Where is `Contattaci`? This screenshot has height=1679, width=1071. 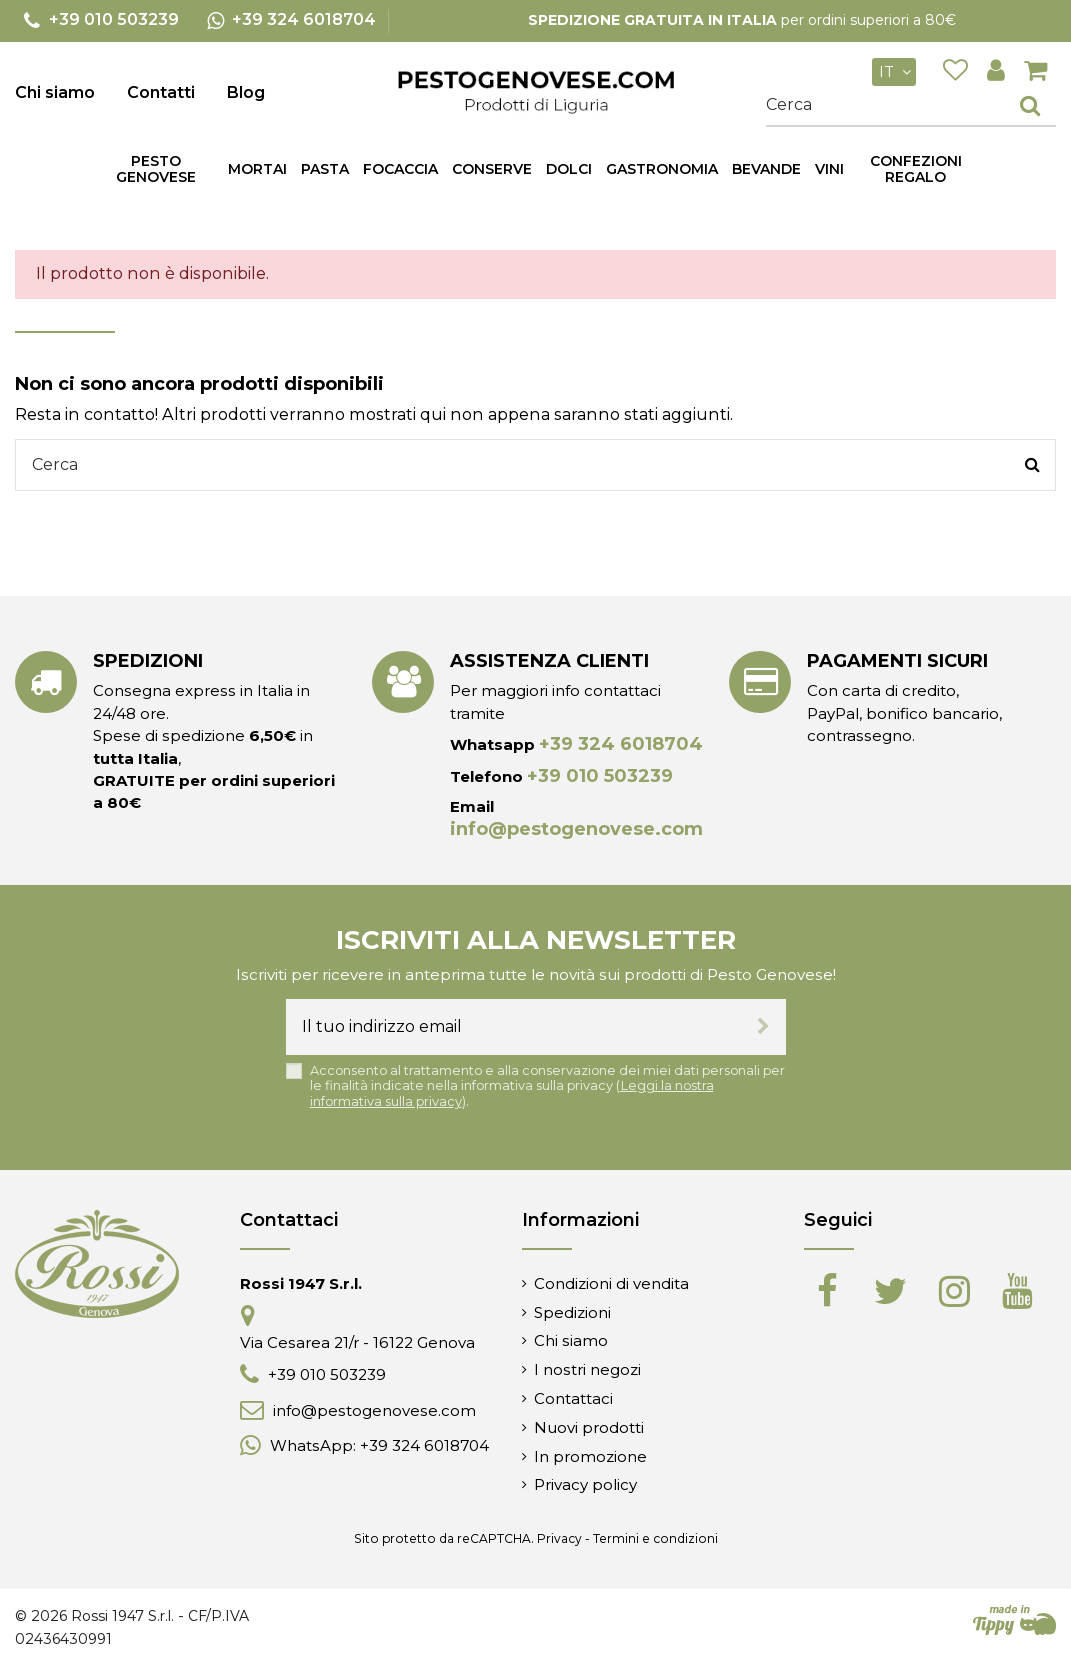 Contattaci is located at coordinates (573, 1398).